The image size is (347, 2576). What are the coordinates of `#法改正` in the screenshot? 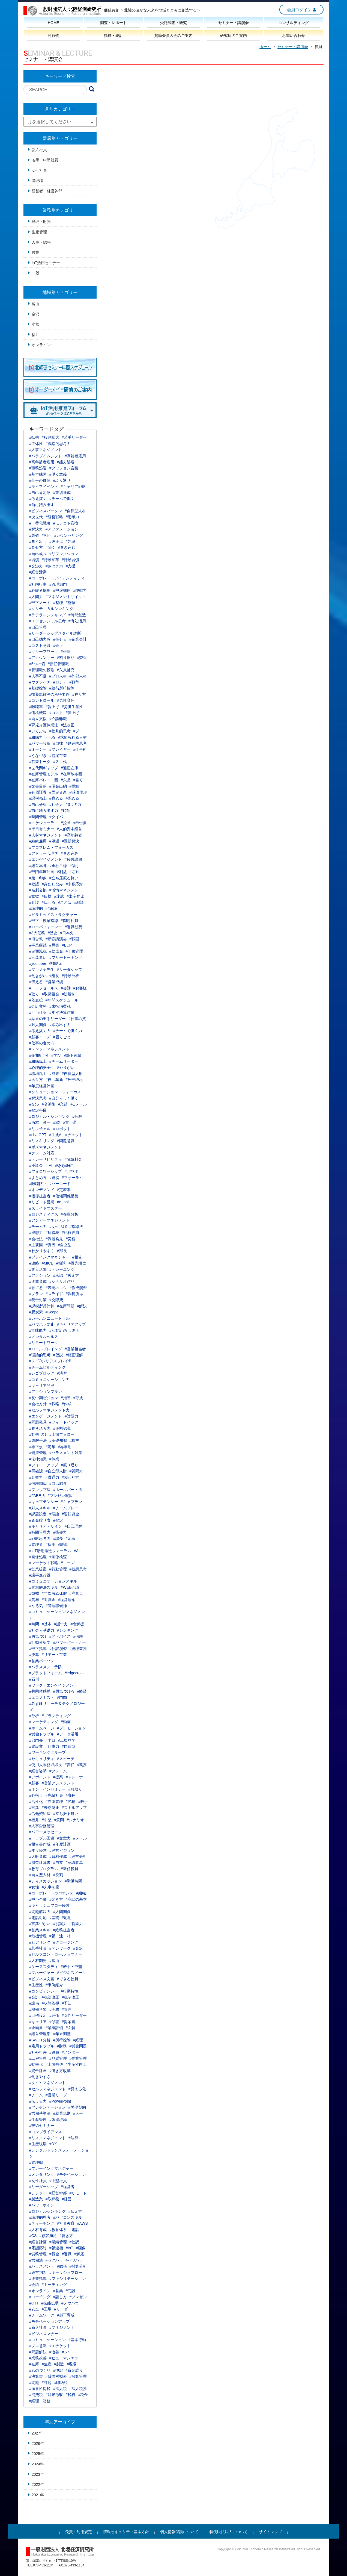 It's located at (67, 725).